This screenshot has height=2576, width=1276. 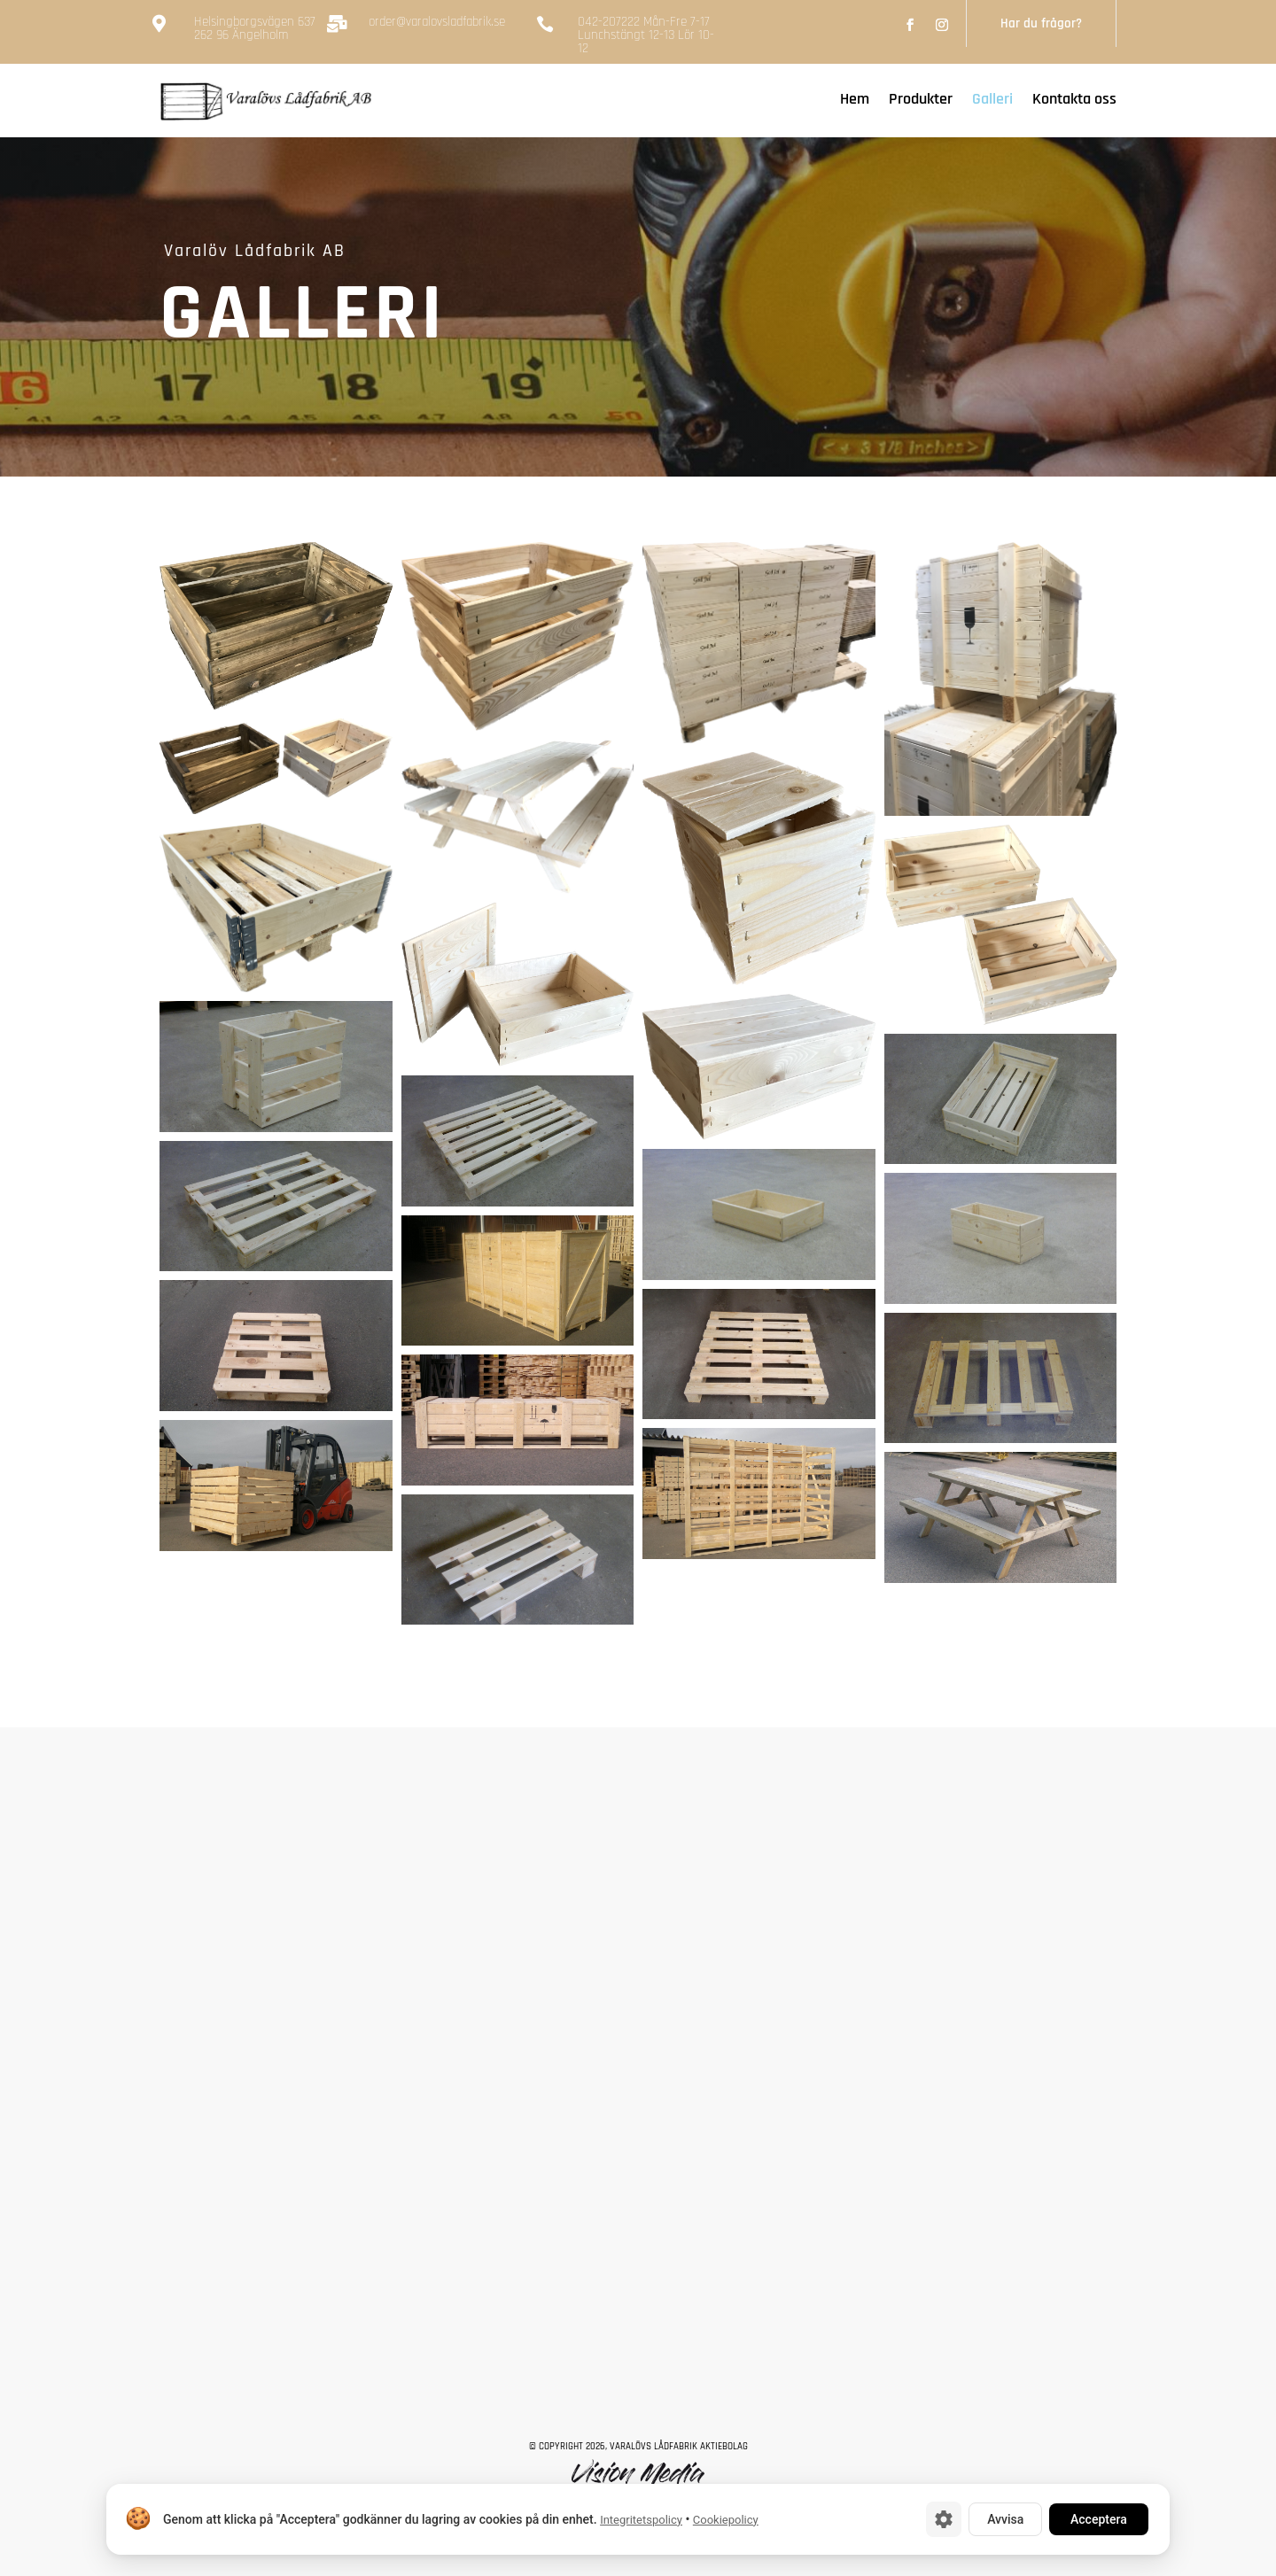 I want to click on Hem, so click(x=854, y=101).